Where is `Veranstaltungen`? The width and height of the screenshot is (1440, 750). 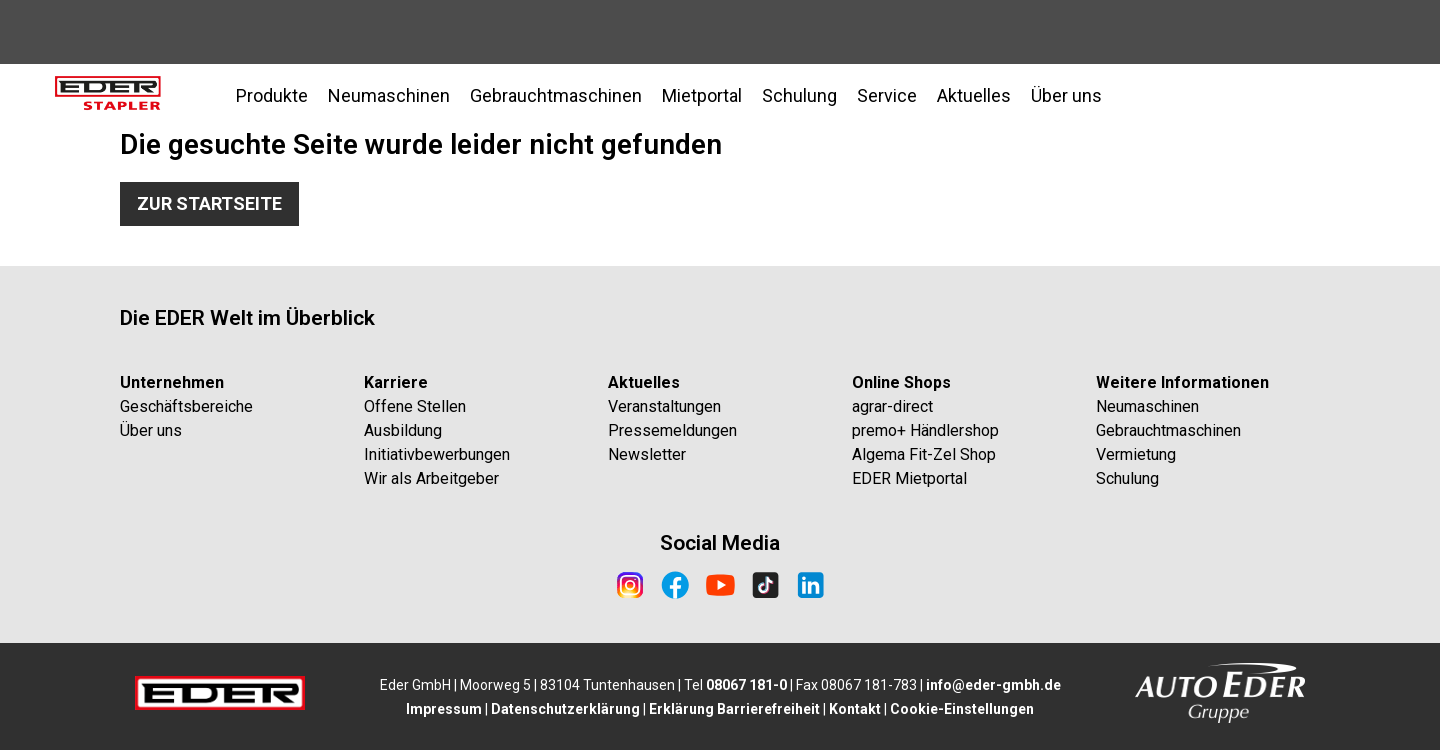 Veranstaltungen is located at coordinates (664, 406).